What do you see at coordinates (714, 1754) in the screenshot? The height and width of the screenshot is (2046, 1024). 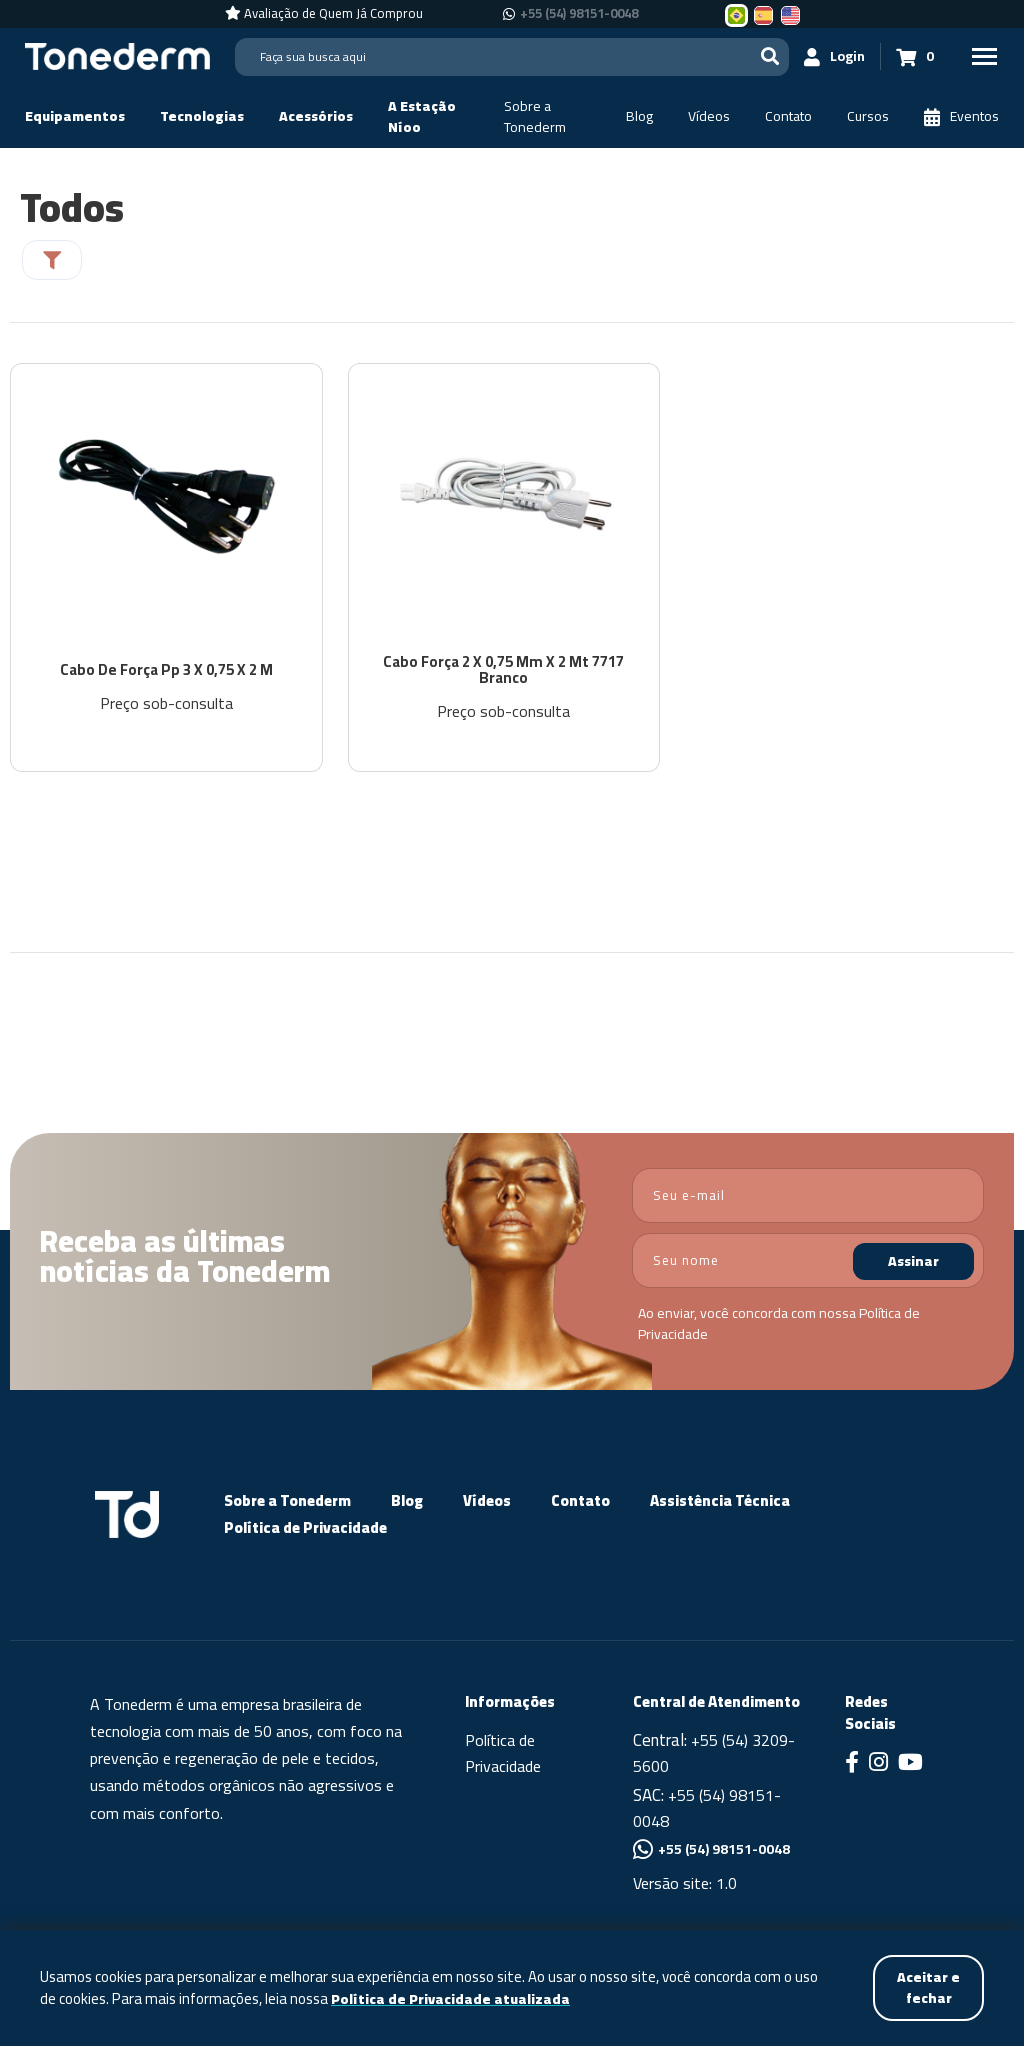 I see `+55 (54) 3209-5600` at bounding box center [714, 1754].